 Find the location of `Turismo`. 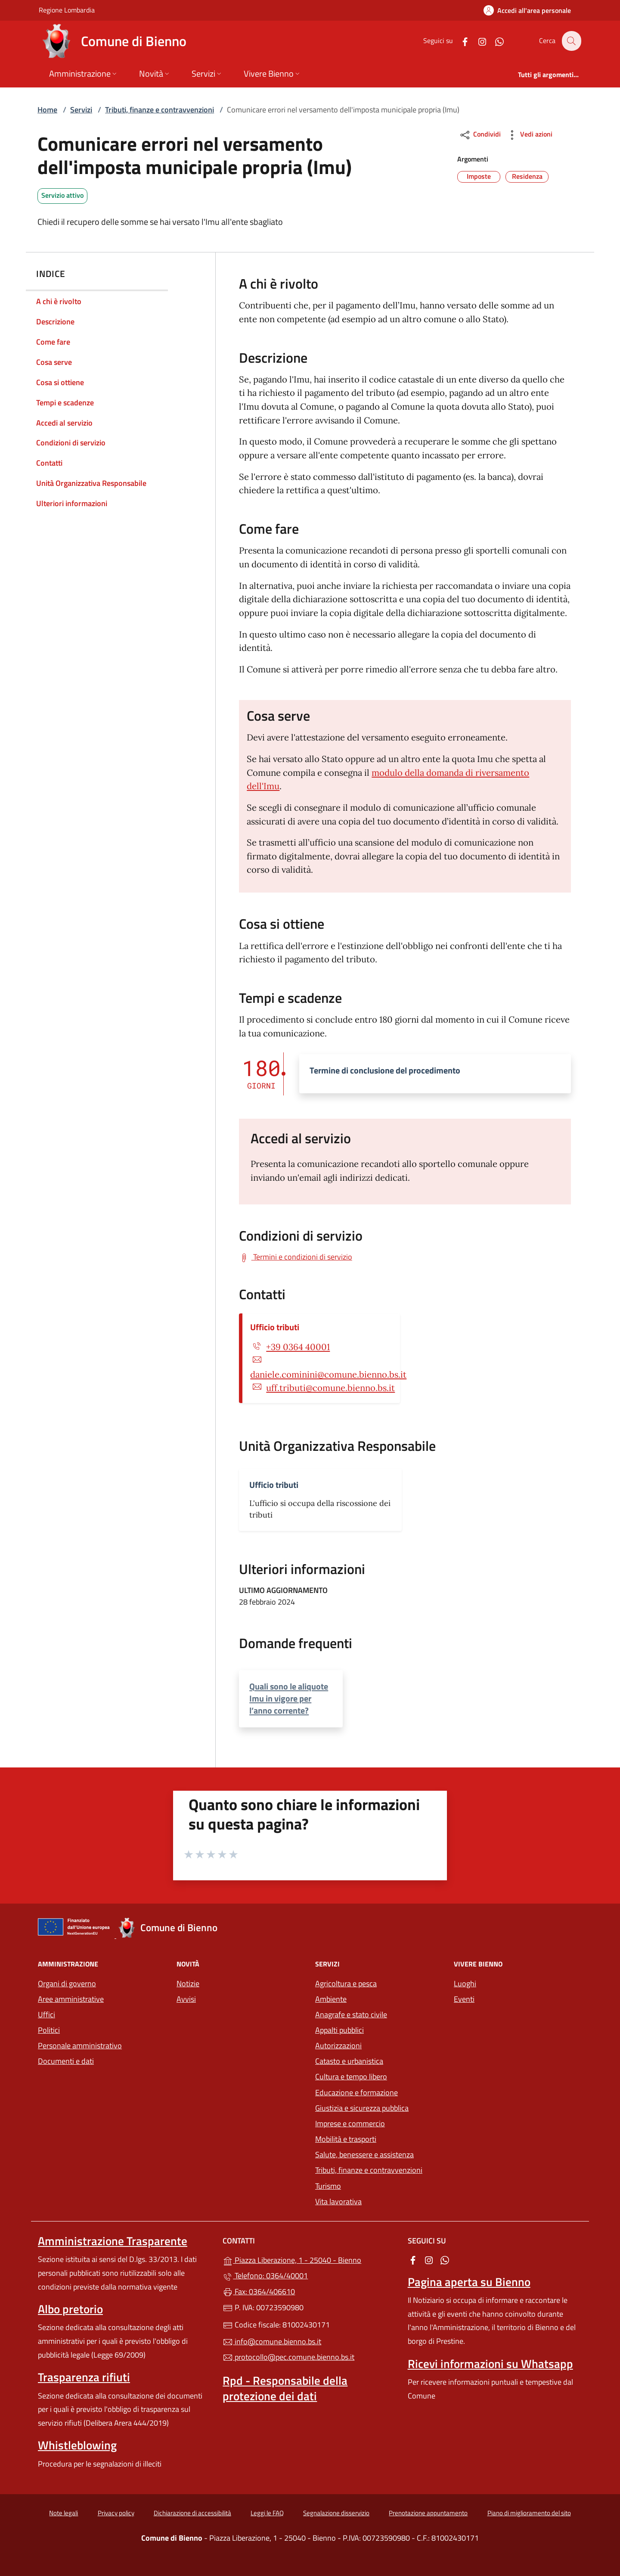

Turismo is located at coordinates (328, 2186).